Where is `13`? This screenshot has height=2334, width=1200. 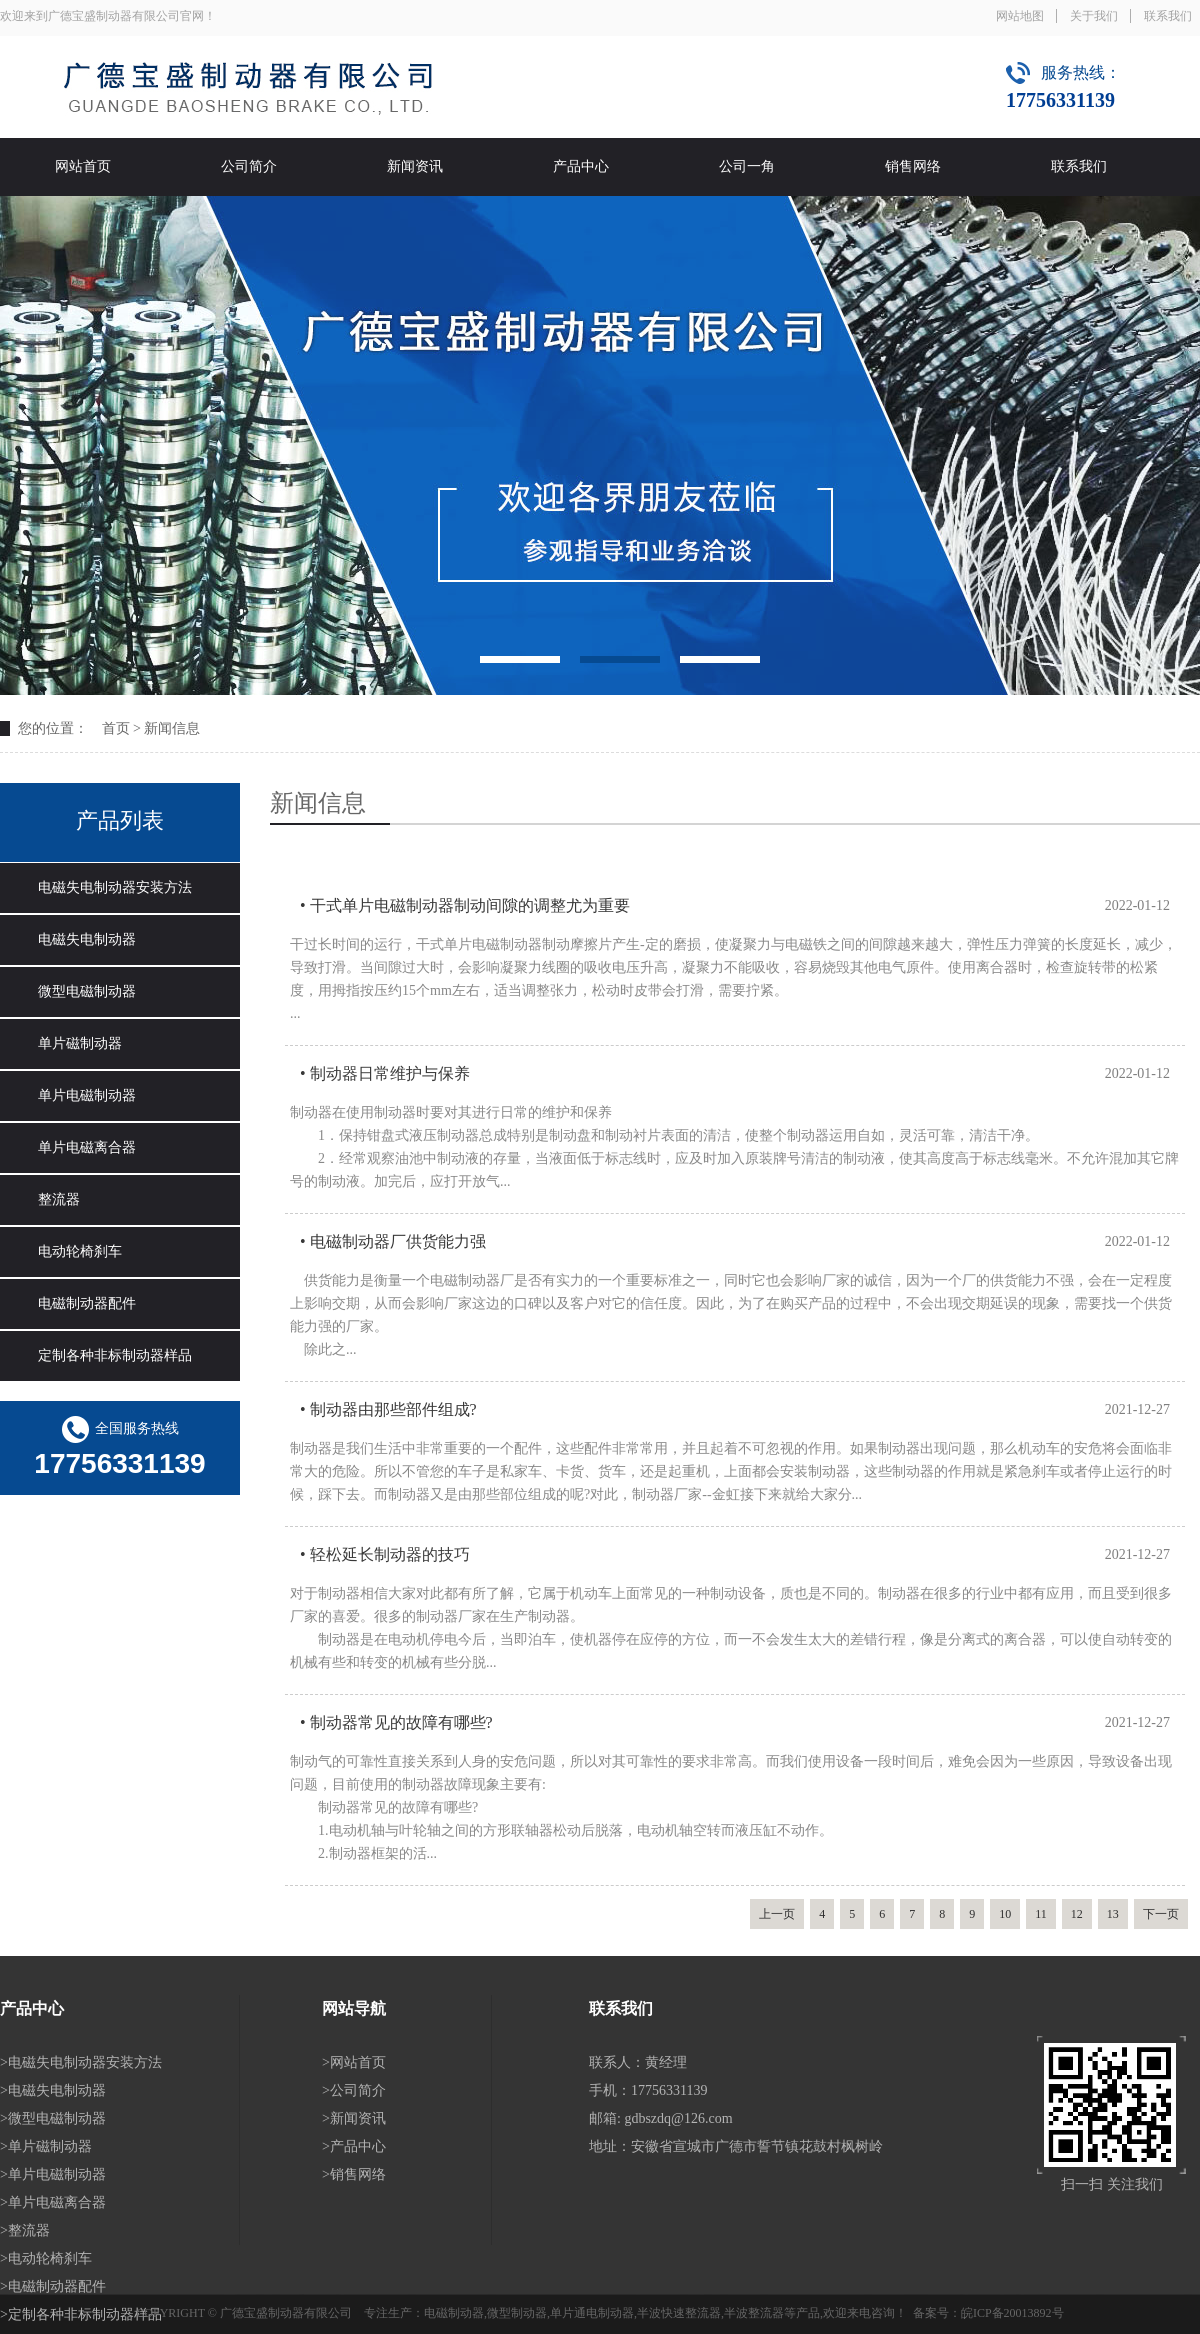
13 is located at coordinates (1113, 1914).